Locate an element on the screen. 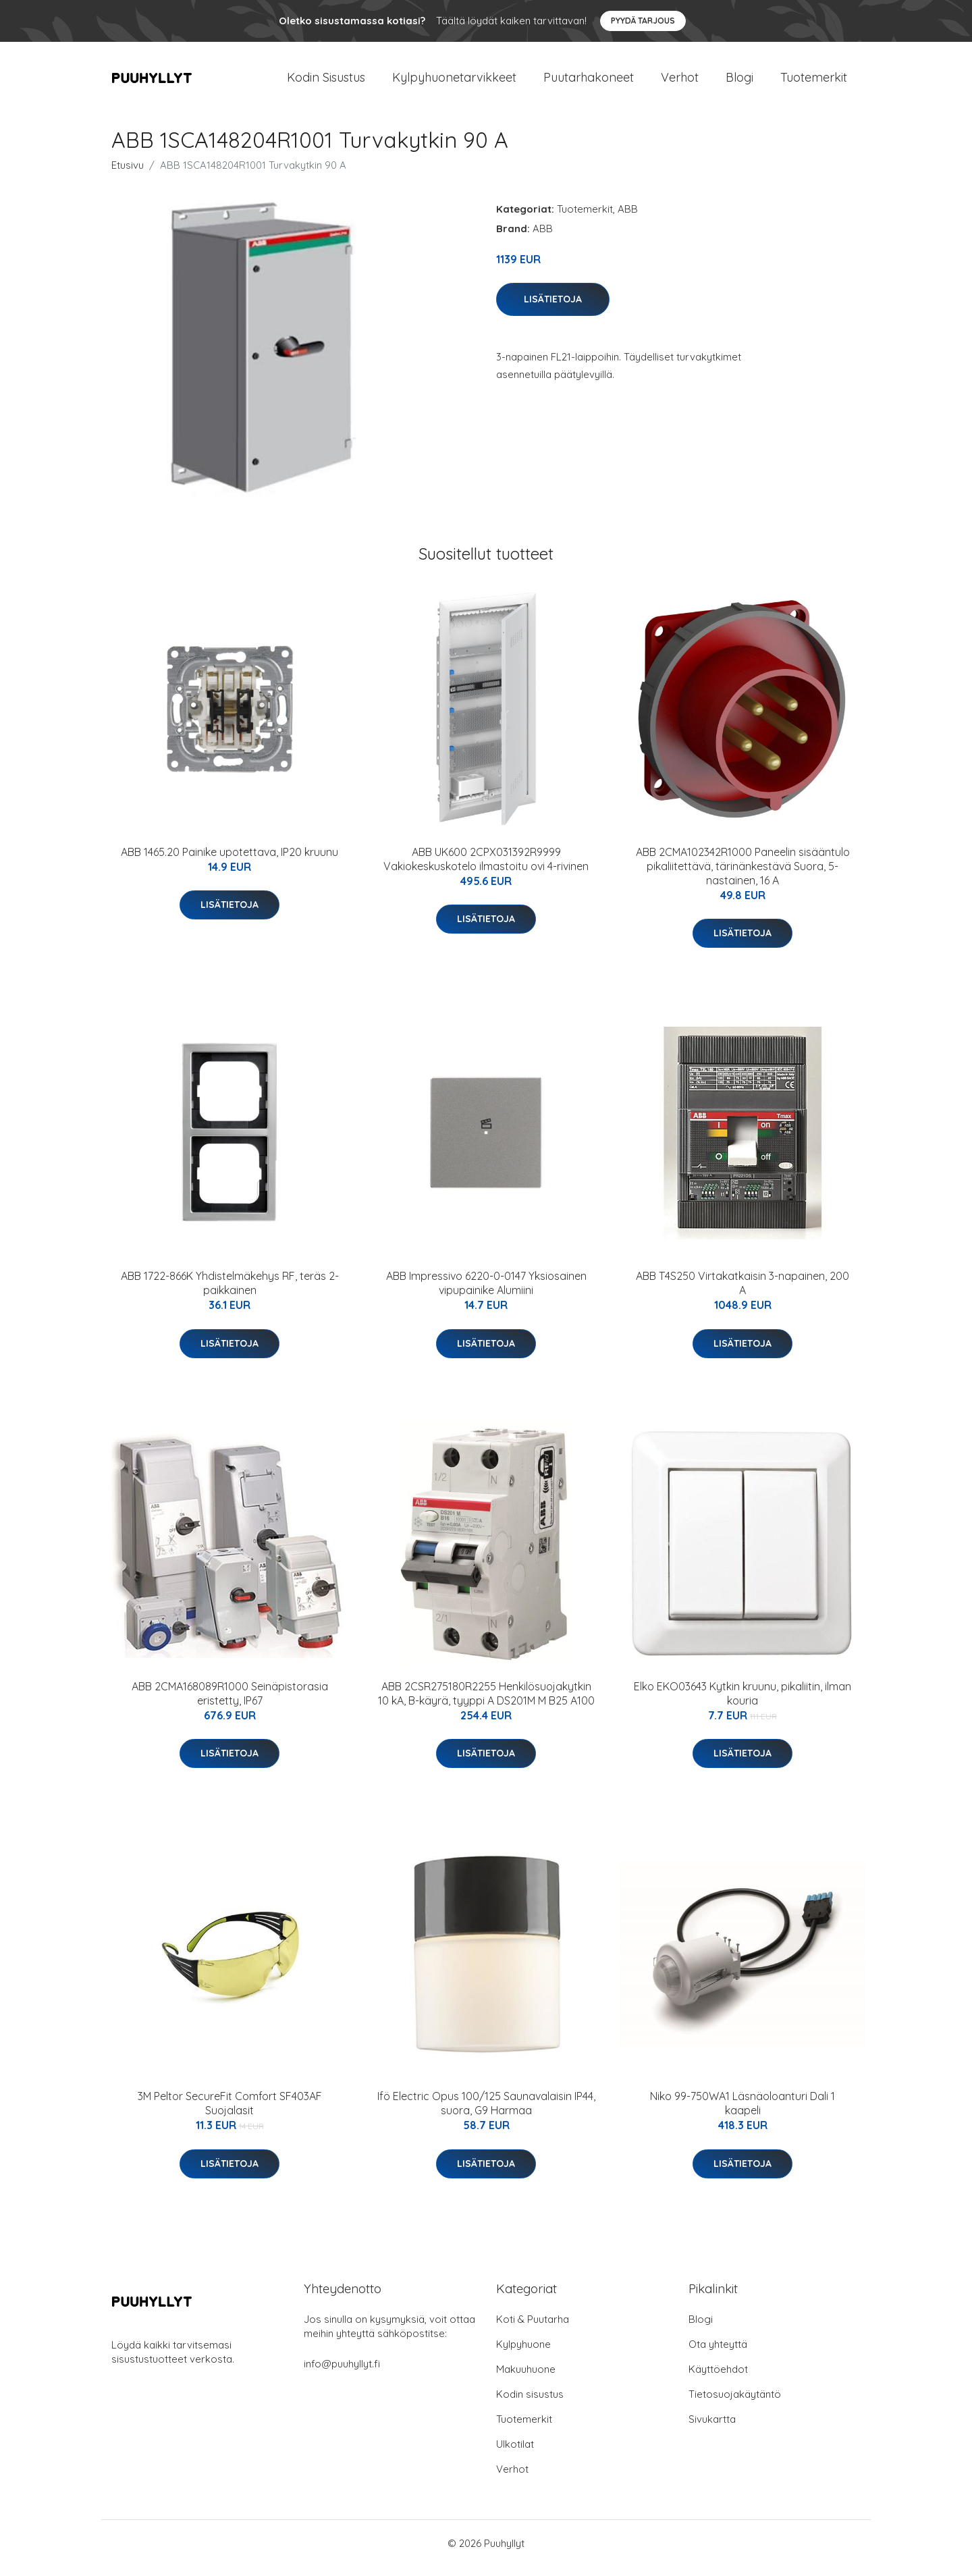 Image resolution: width=972 pixels, height=2576 pixels. ABB Impressivo 6220-0-0147 Yksiosainen vipupainike Alumiini is located at coordinates (486, 1292).